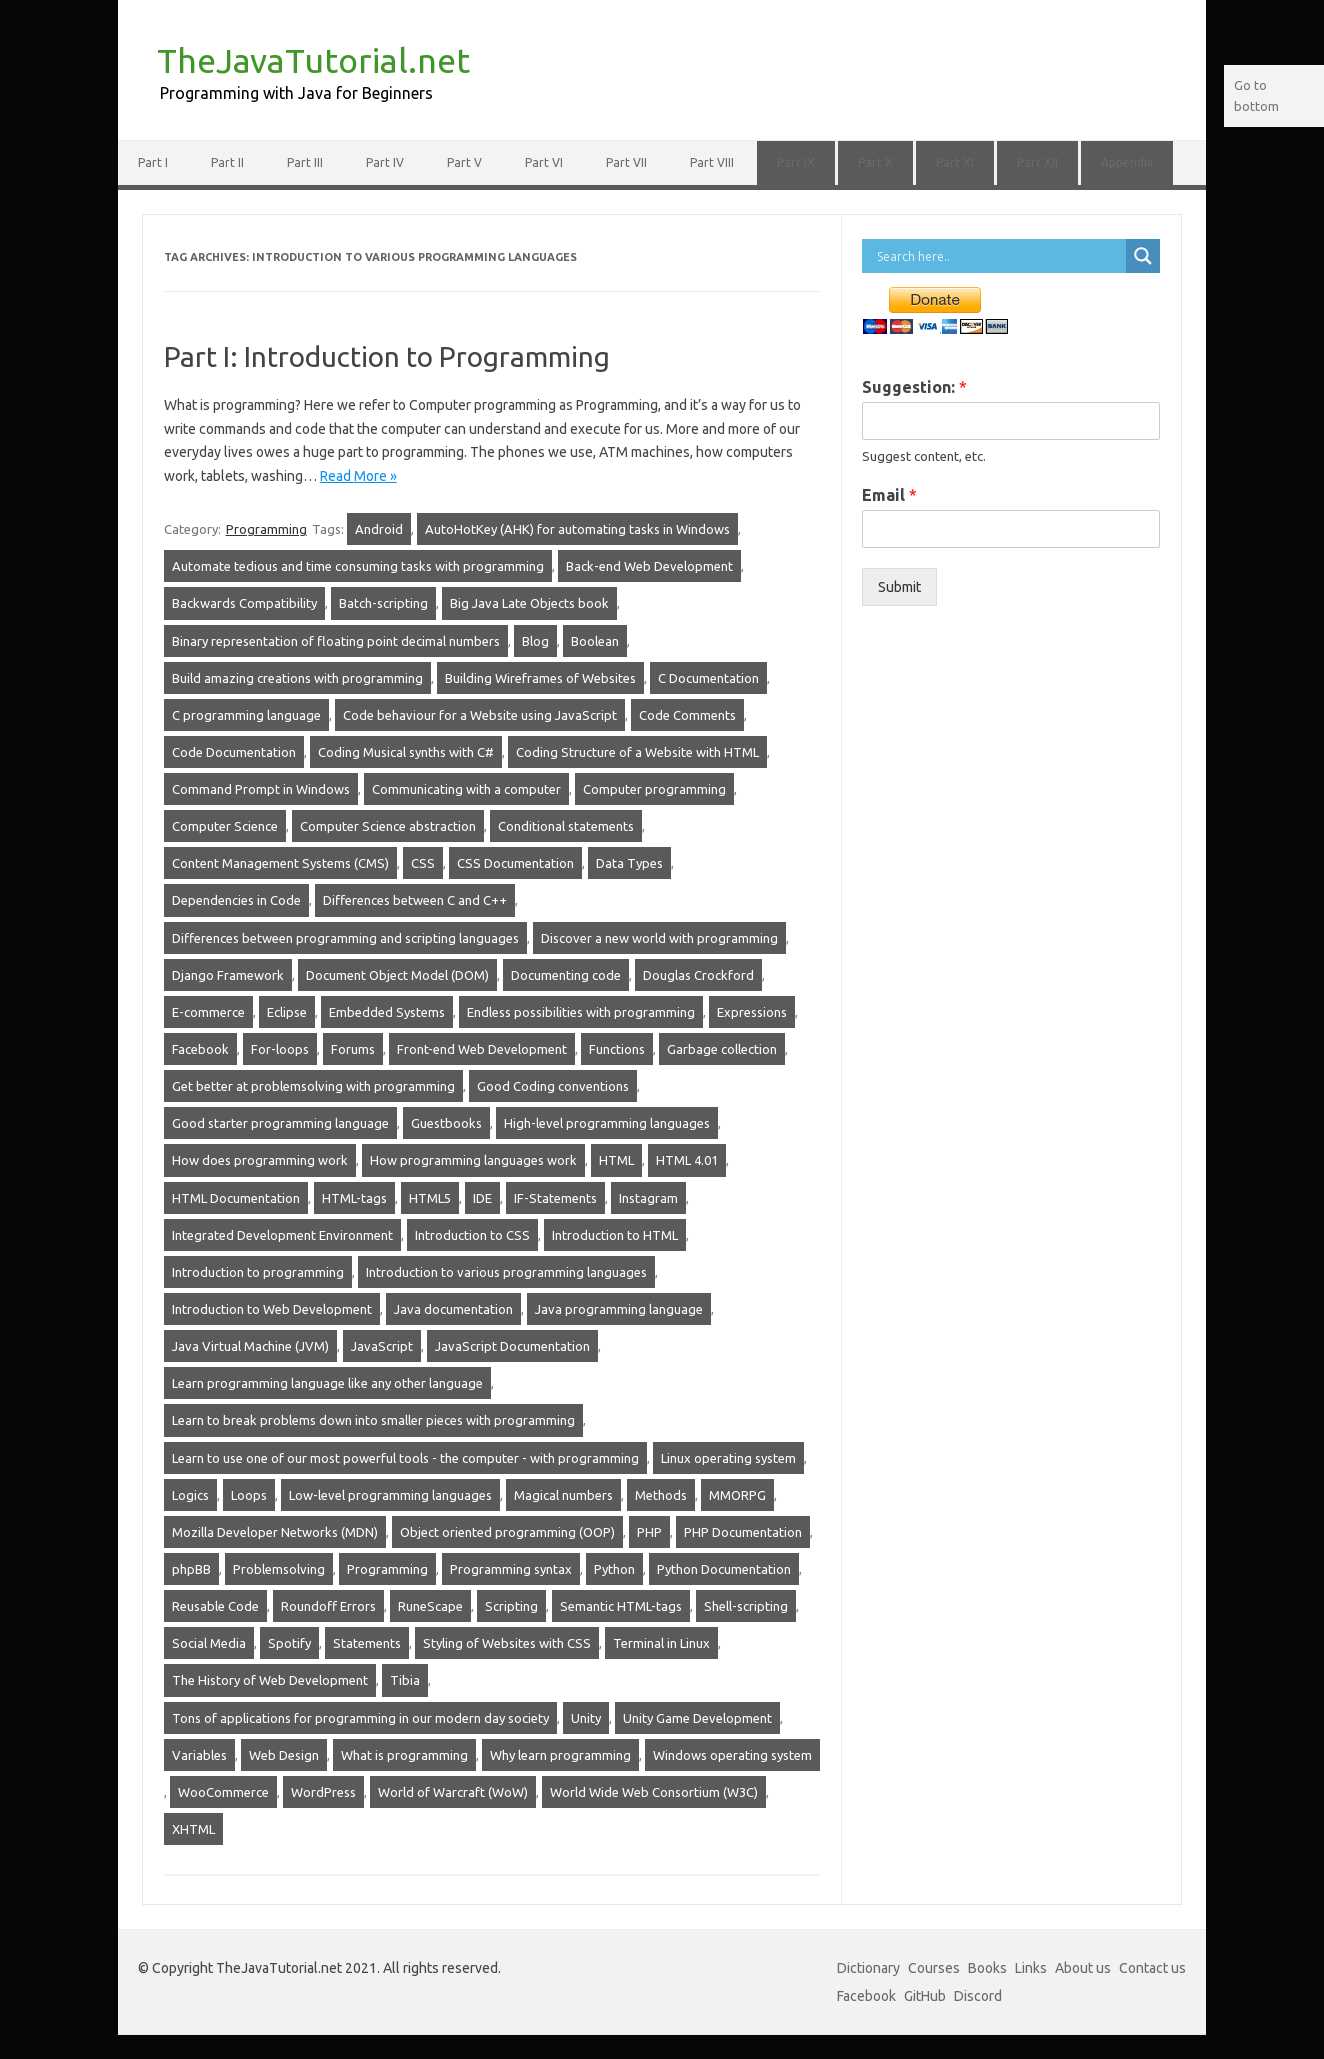 This screenshot has height=2059, width=1324. What do you see at coordinates (228, 975) in the screenshot?
I see `Django Framework` at bounding box center [228, 975].